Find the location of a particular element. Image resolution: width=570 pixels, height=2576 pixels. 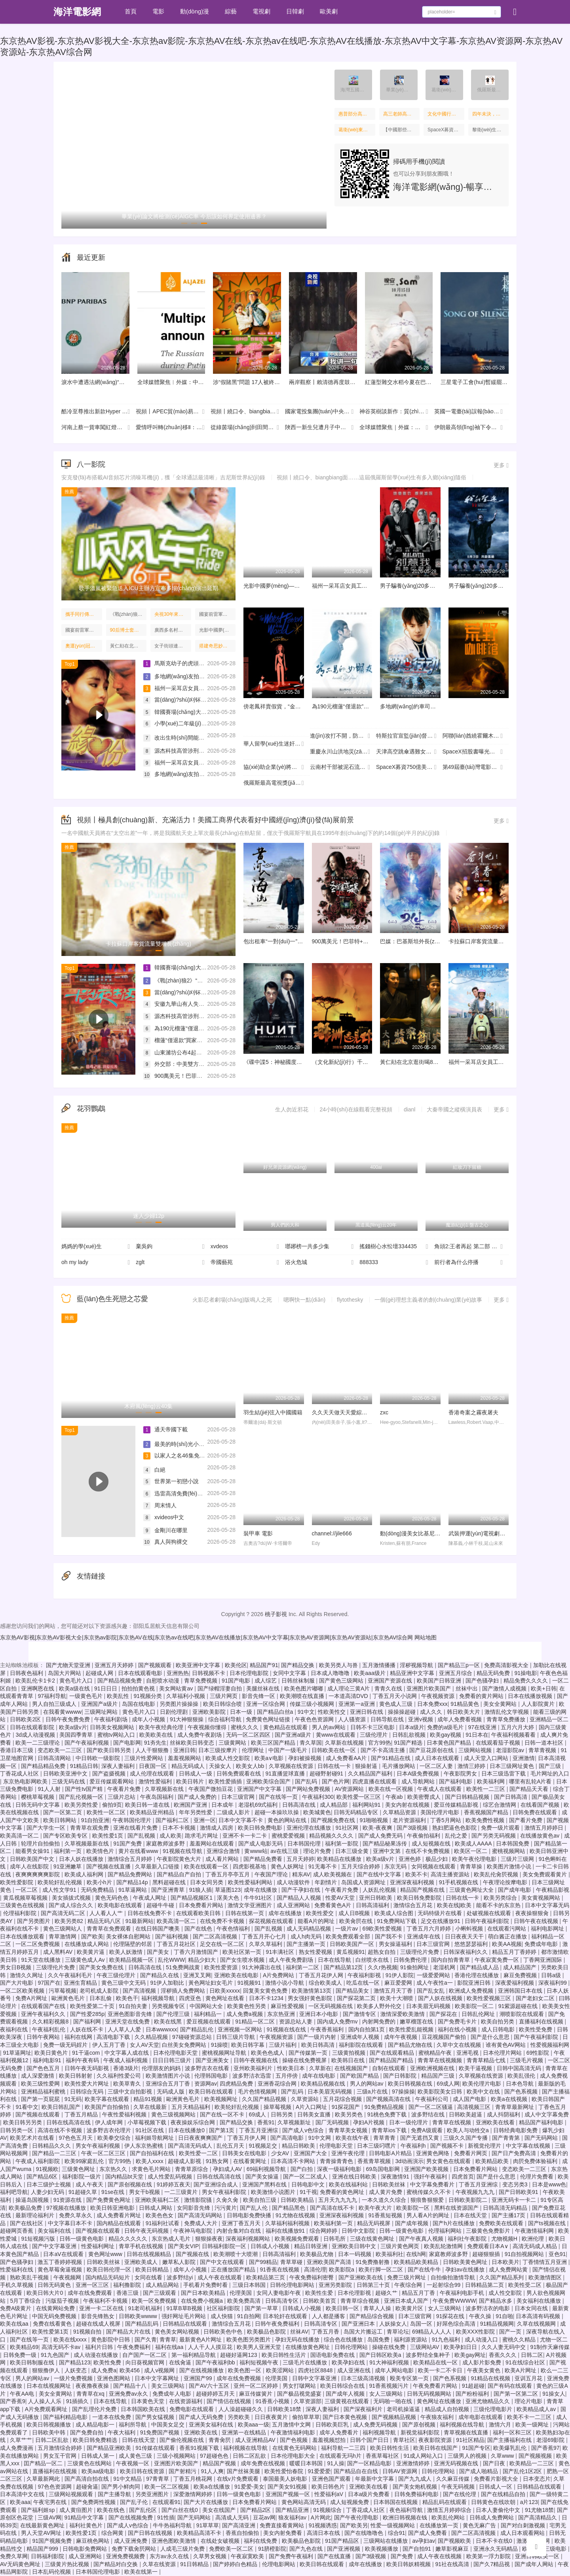

欧美日韩射射 is located at coordinates (76, 2076).